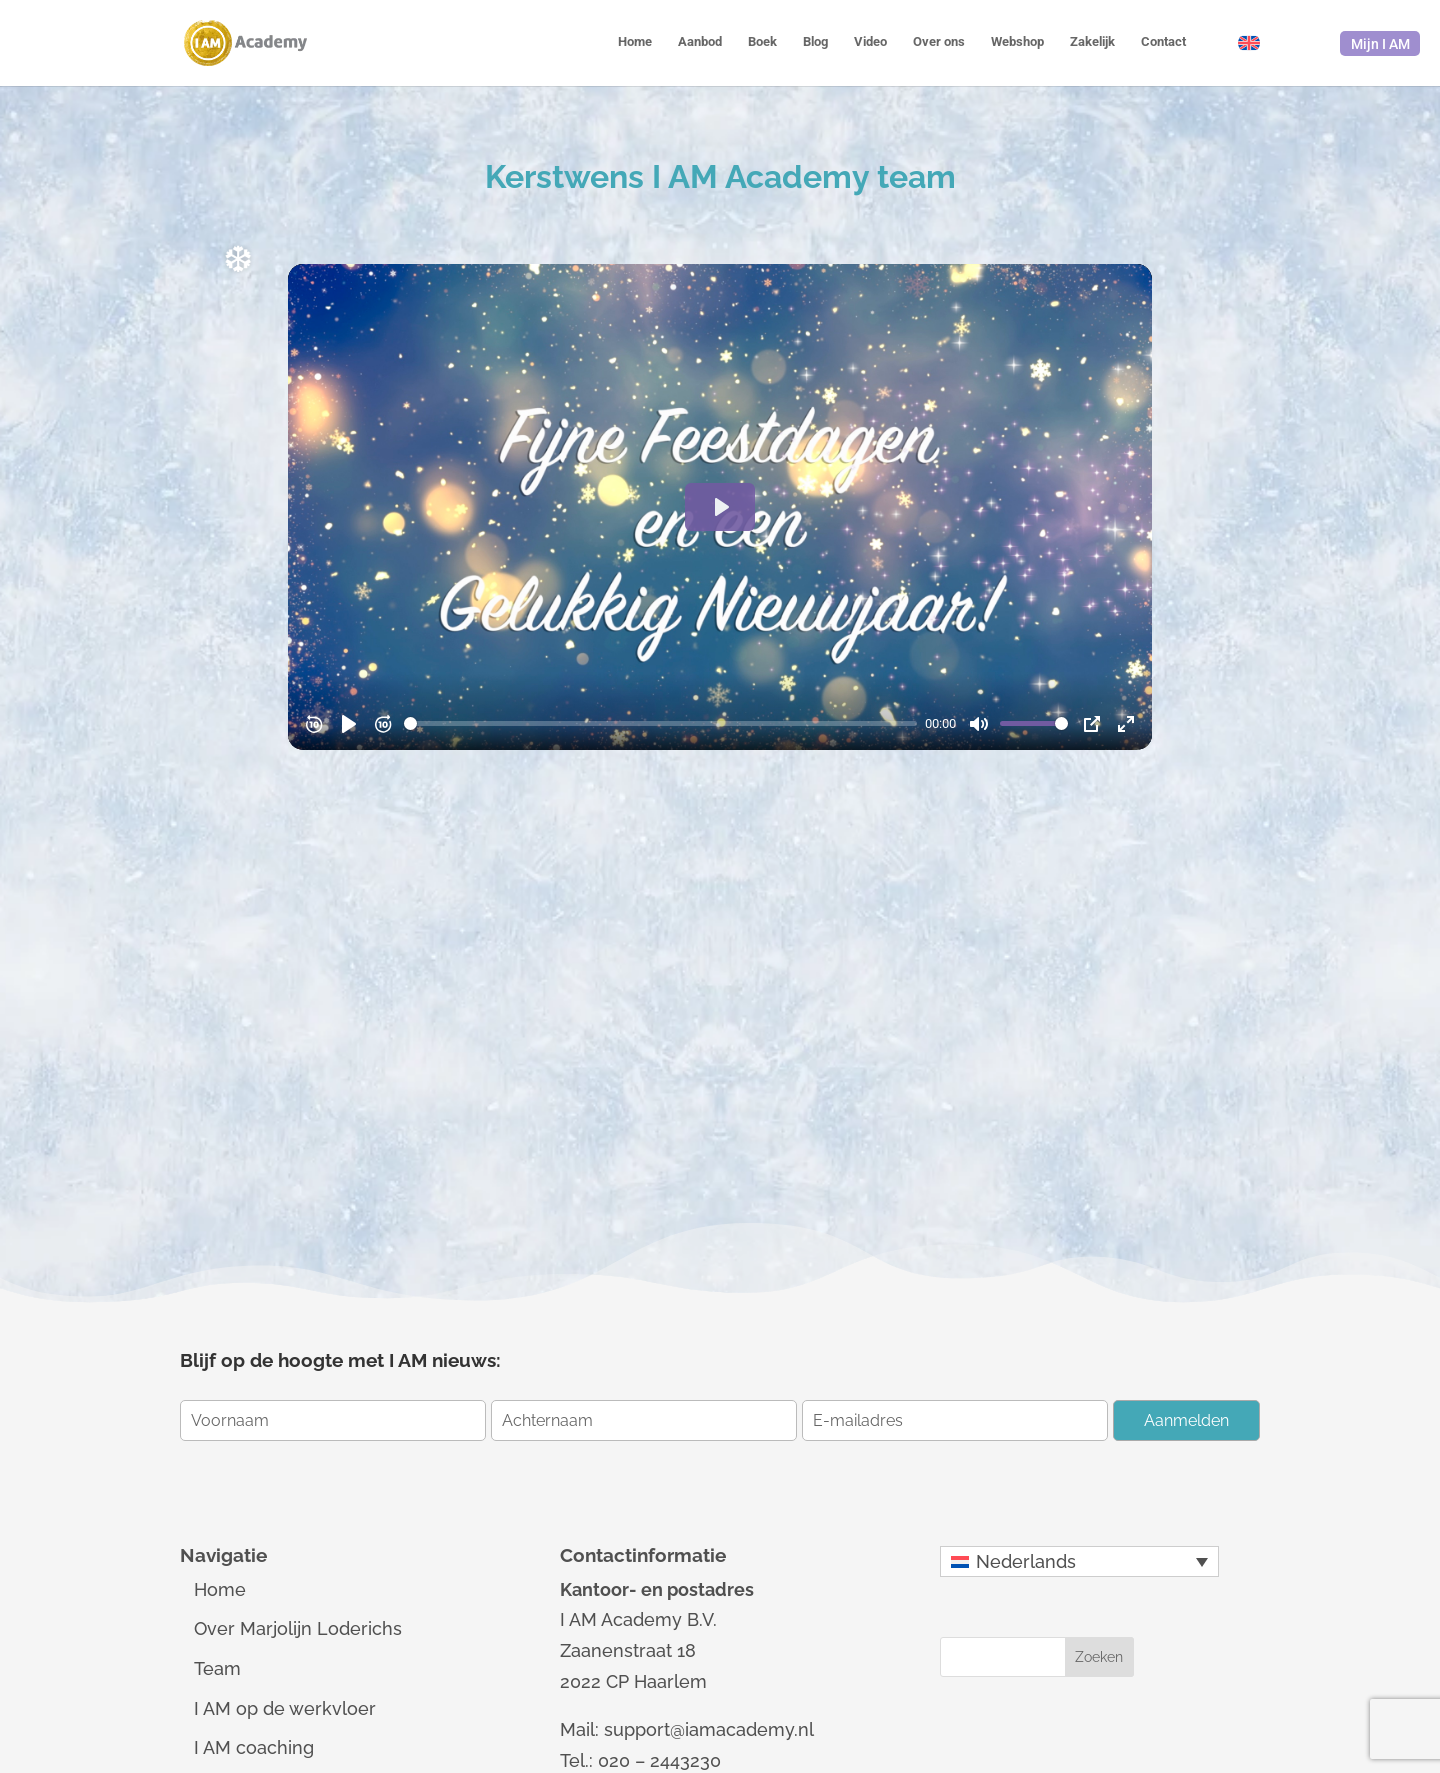 Image resolution: width=1440 pixels, height=1773 pixels. What do you see at coordinates (1186, 1420) in the screenshot?
I see `Aanmelden` at bounding box center [1186, 1420].